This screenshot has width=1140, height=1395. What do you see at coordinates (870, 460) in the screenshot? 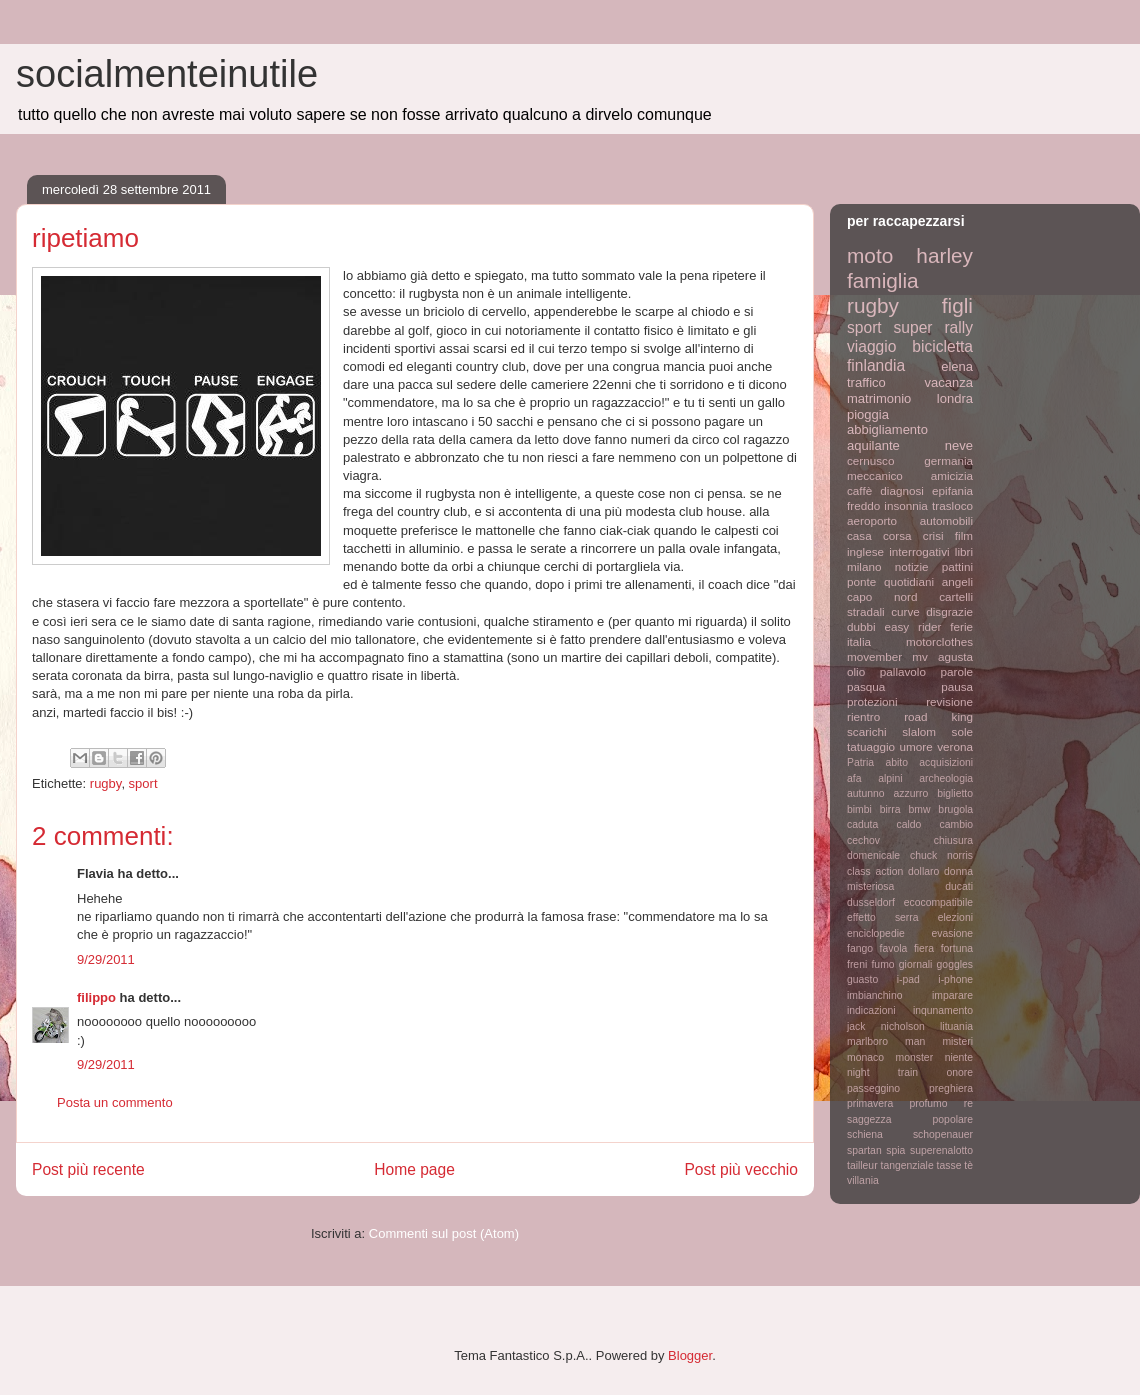
I see `cernusco` at bounding box center [870, 460].